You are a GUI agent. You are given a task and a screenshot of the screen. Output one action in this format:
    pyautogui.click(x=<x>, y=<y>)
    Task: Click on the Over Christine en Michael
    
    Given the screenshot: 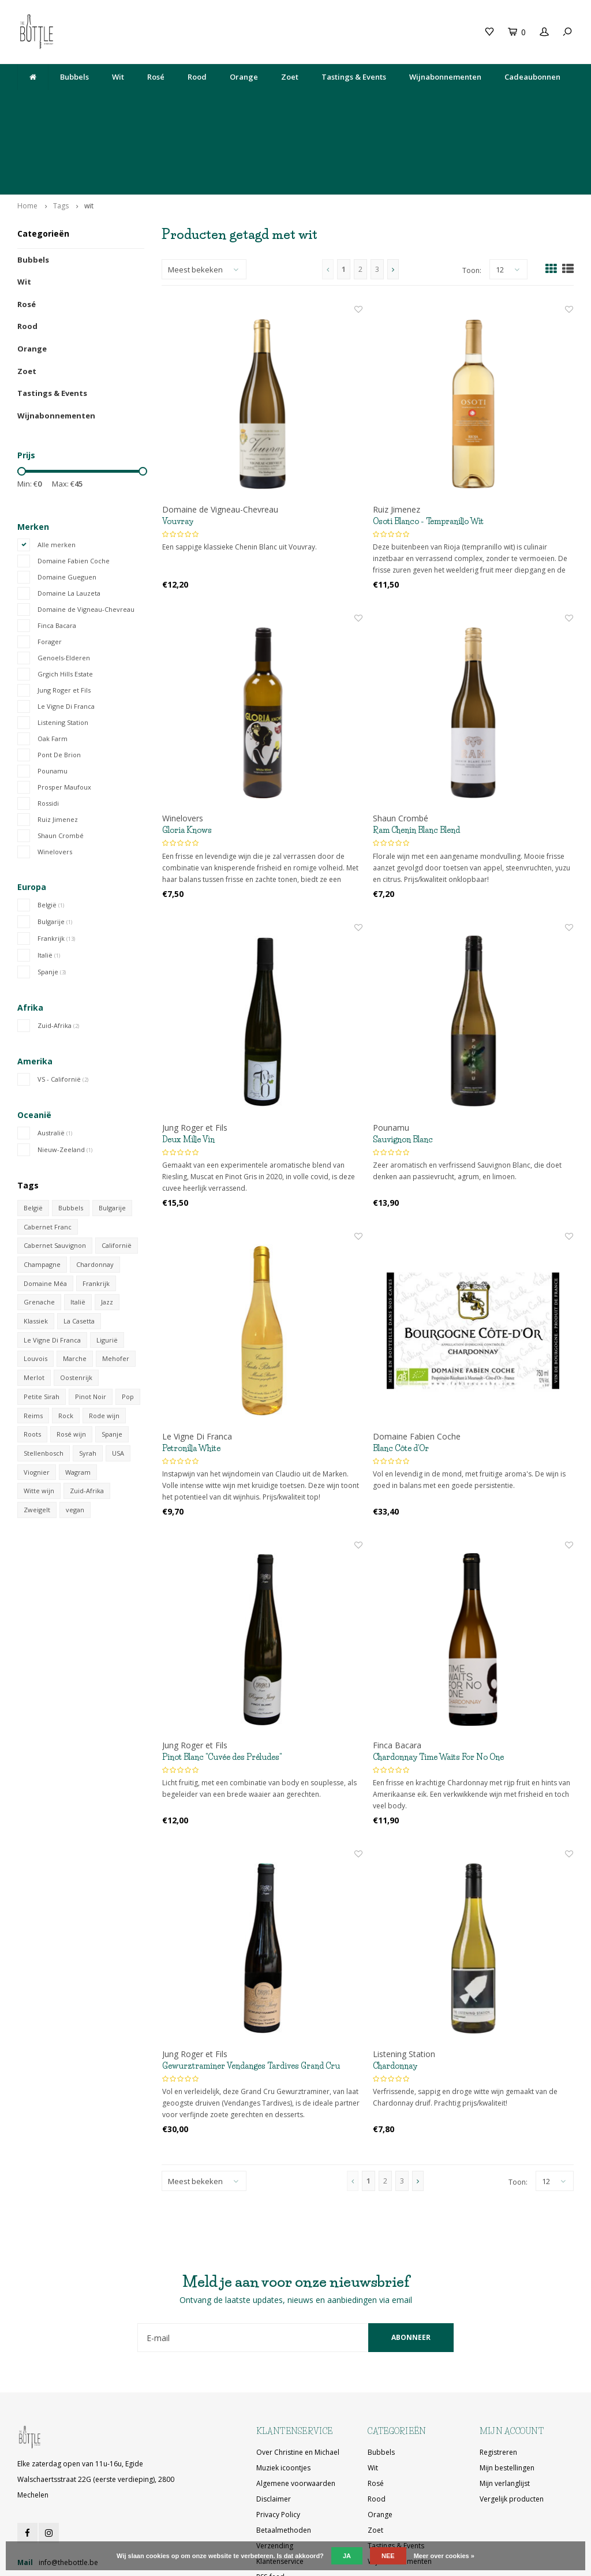 What is the action you would take?
    pyautogui.click(x=297, y=2378)
    